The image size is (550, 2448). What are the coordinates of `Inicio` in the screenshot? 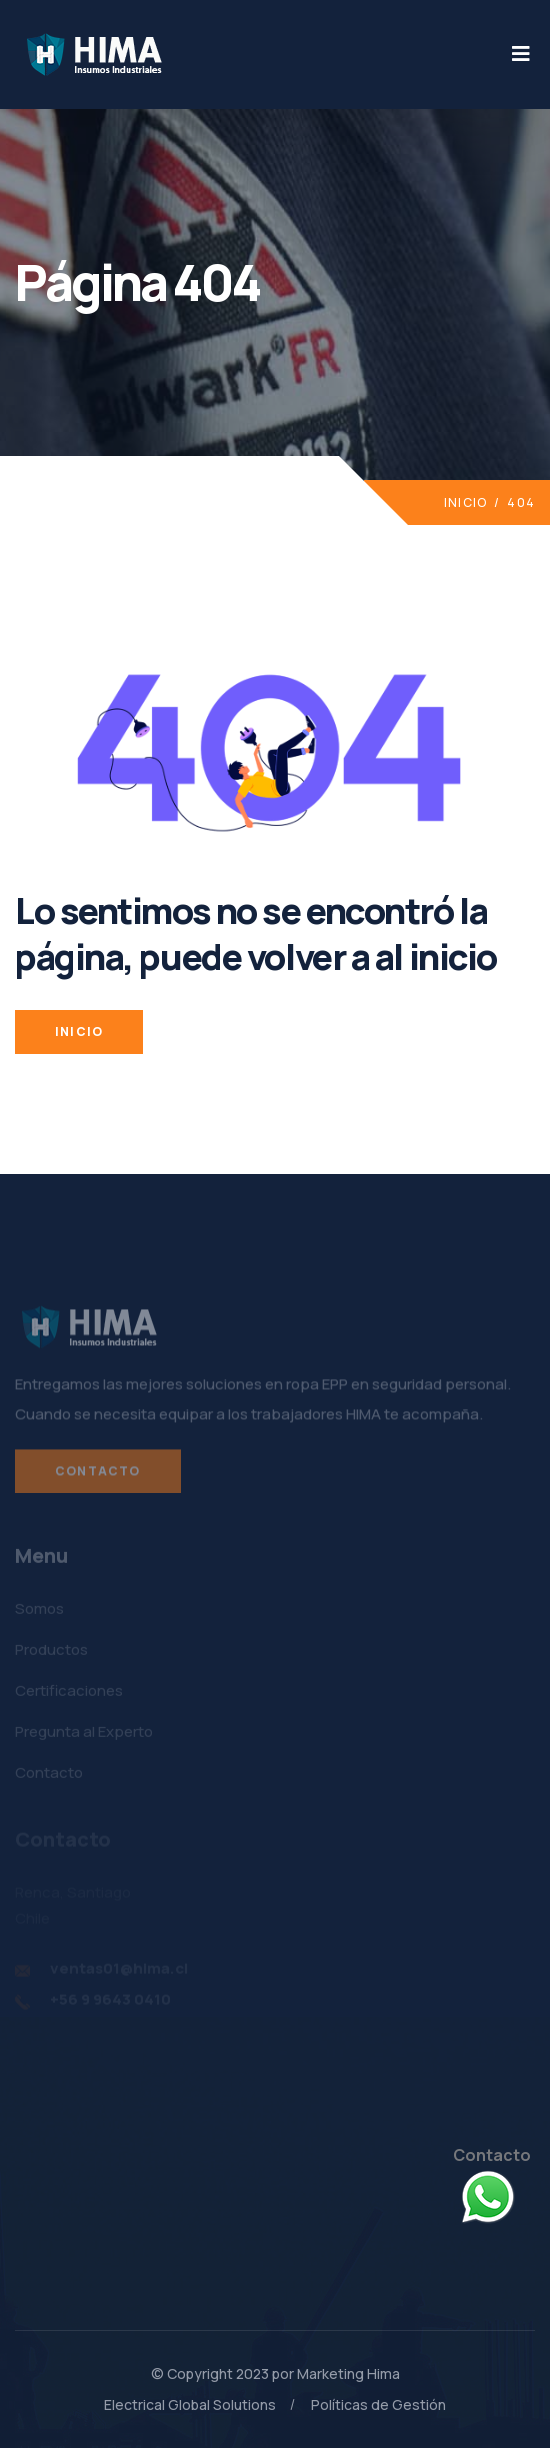 It's located at (465, 502).